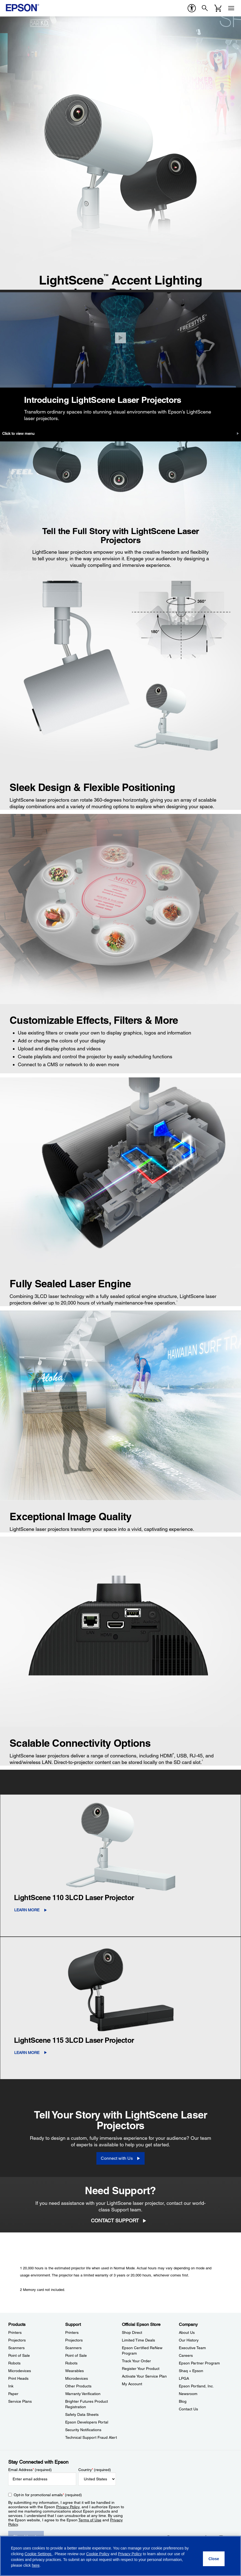 Image resolution: width=241 pixels, height=2576 pixels. Describe the element at coordinates (183, 2401) in the screenshot. I see `Blog [CompanyBlog]` at that location.